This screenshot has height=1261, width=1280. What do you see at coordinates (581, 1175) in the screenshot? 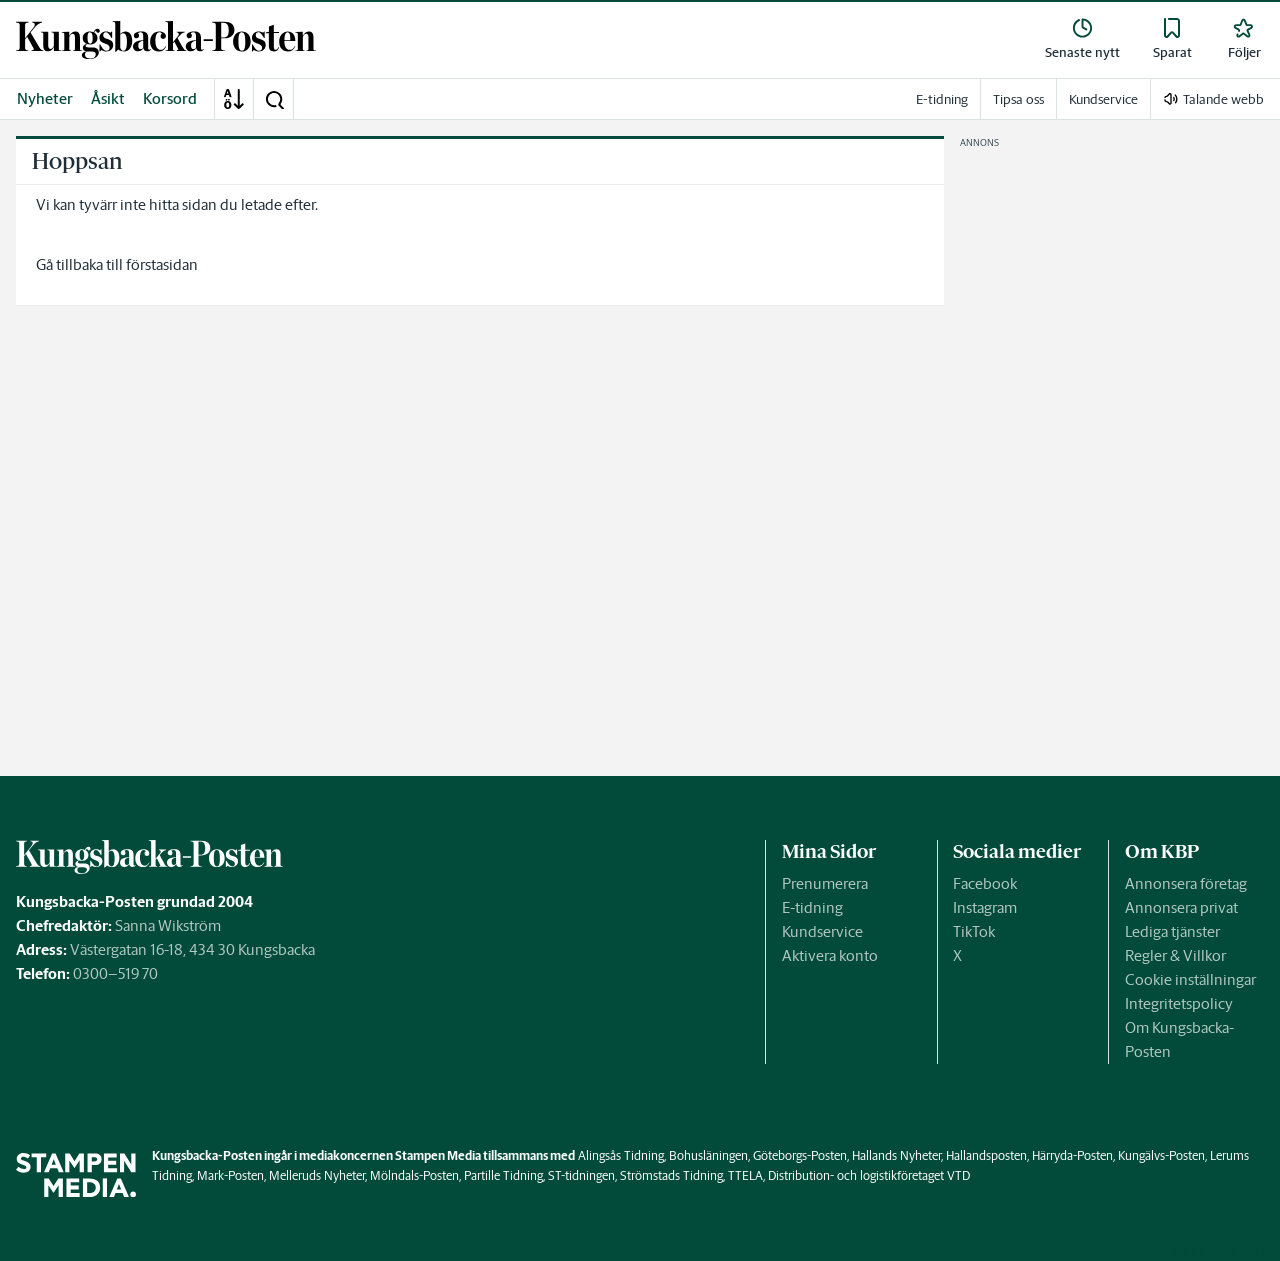
I see `ST-tidningen` at bounding box center [581, 1175].